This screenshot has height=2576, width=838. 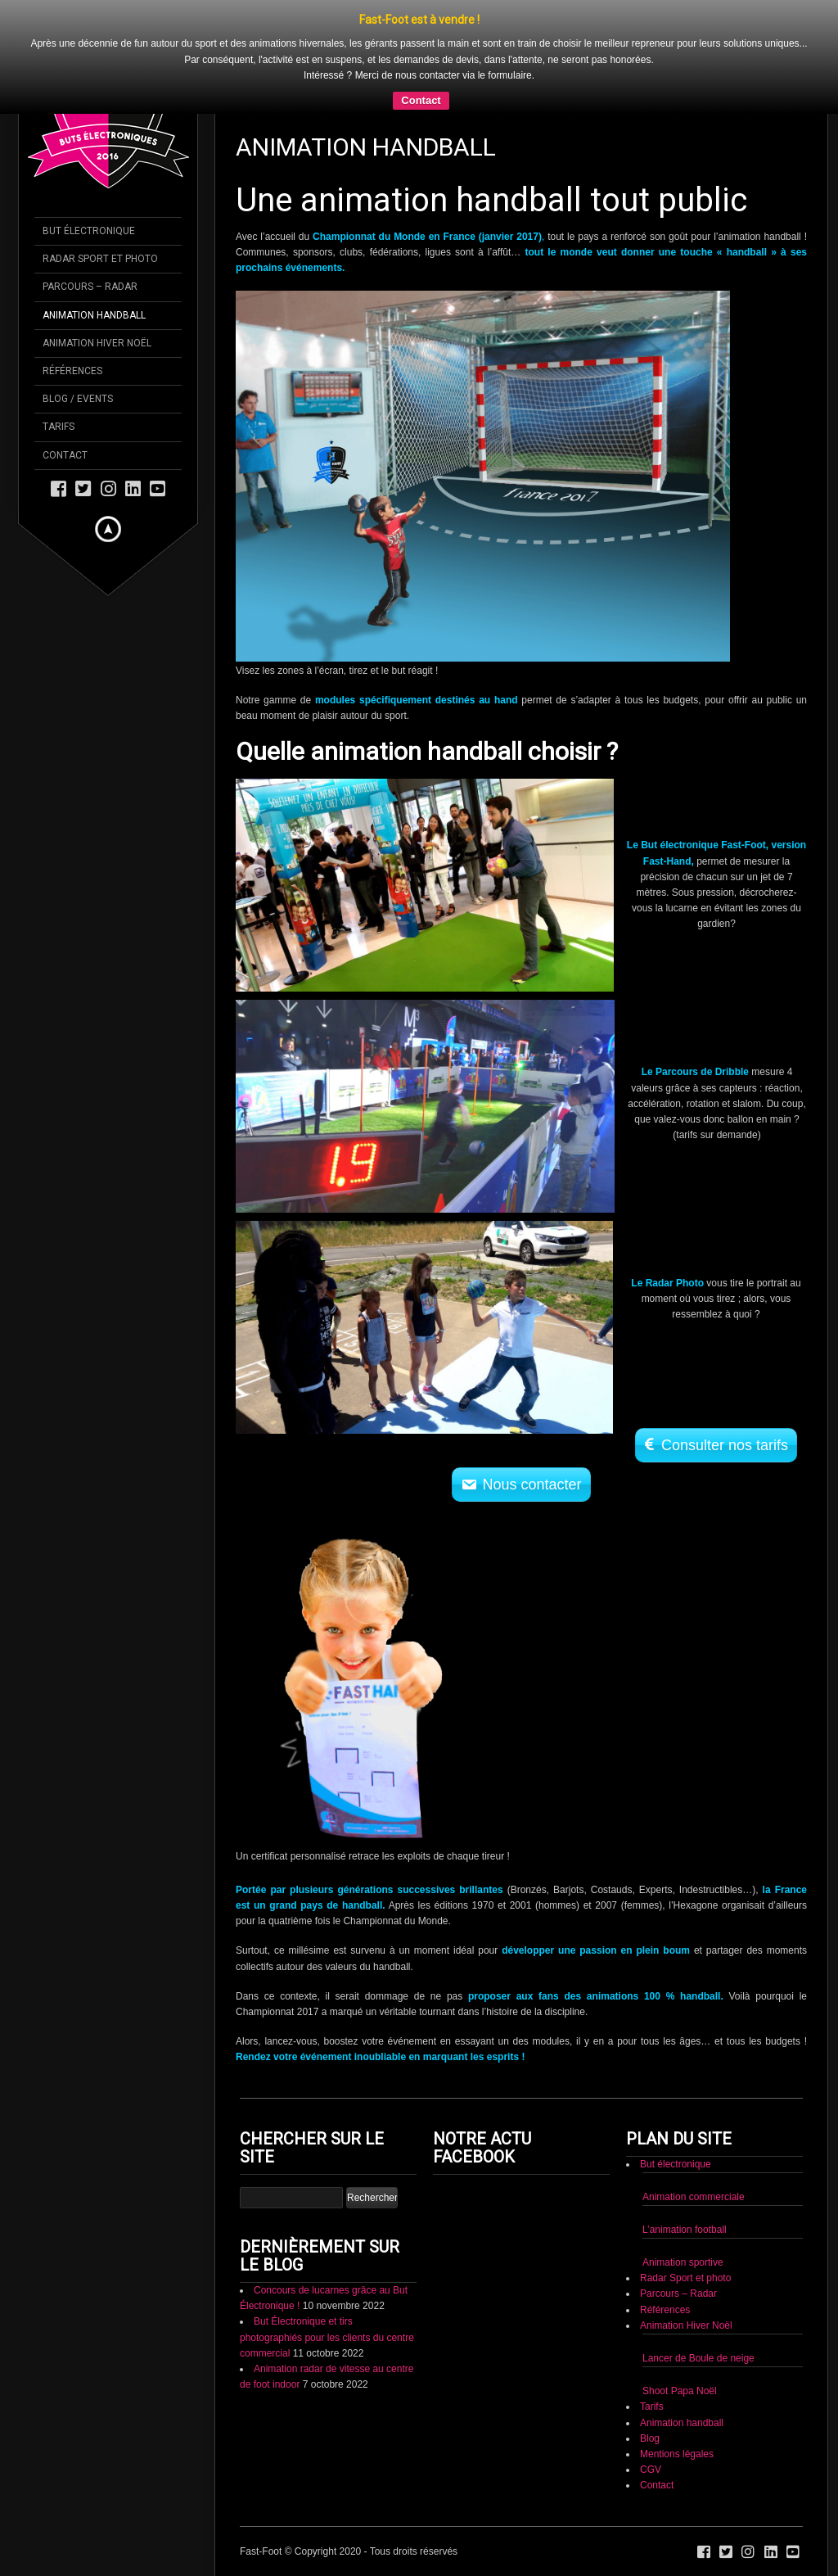 I want to click on But électronique, so click(x=675, y=2164).